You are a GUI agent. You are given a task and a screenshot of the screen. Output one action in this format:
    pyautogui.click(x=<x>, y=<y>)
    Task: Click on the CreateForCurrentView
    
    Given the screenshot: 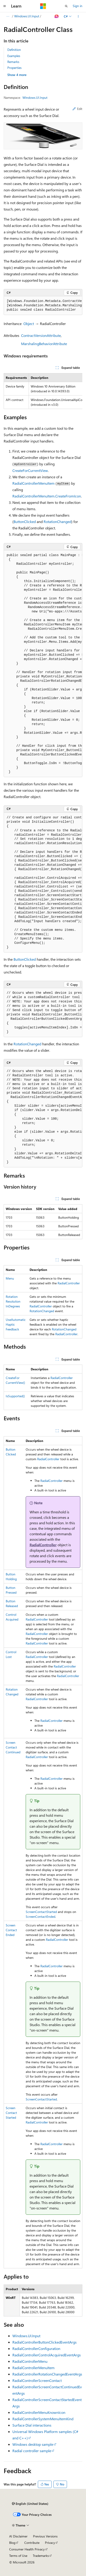 What is the action you would take?
    pyautogui.click(x=30, y=470)
    